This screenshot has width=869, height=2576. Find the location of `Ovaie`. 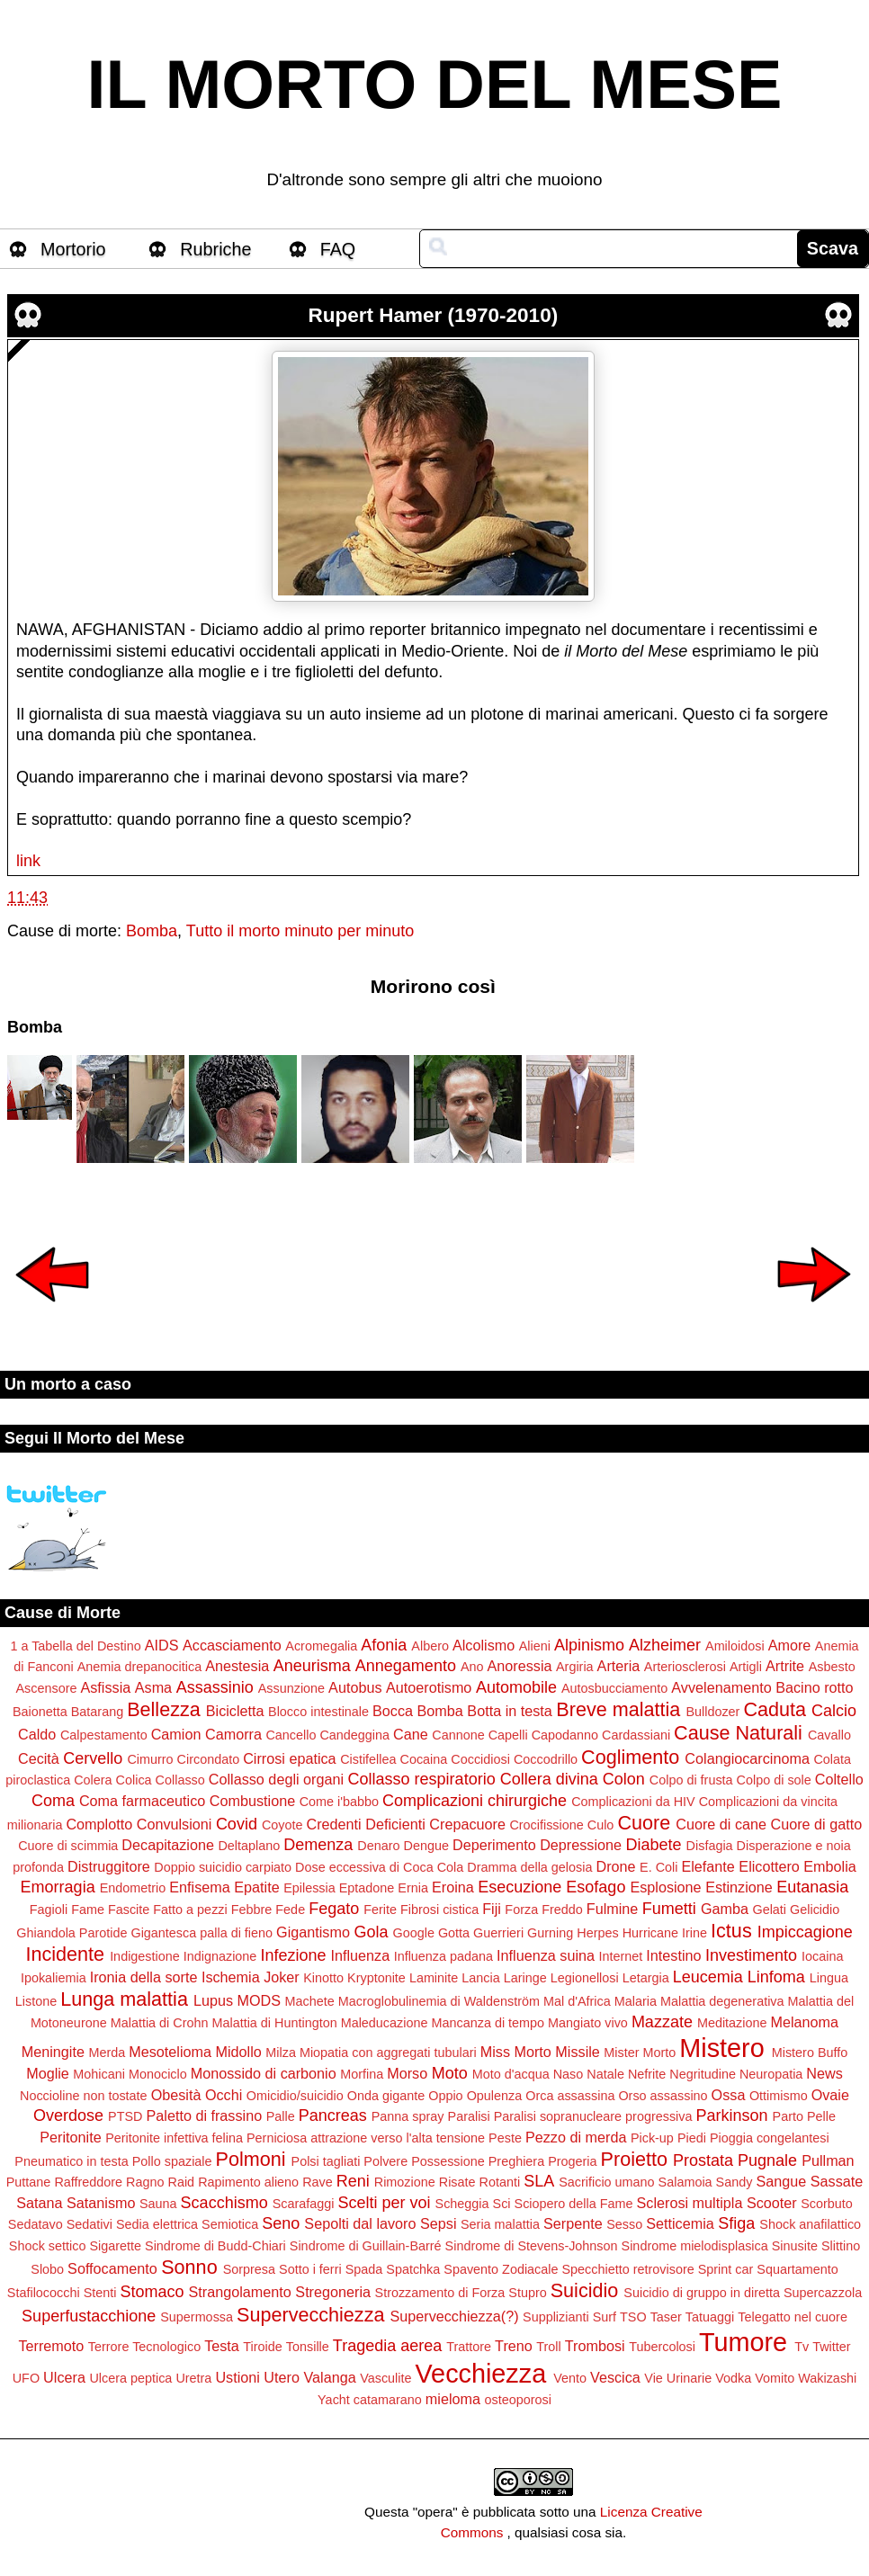

Ovaie is located at coordinates (830, 2095).